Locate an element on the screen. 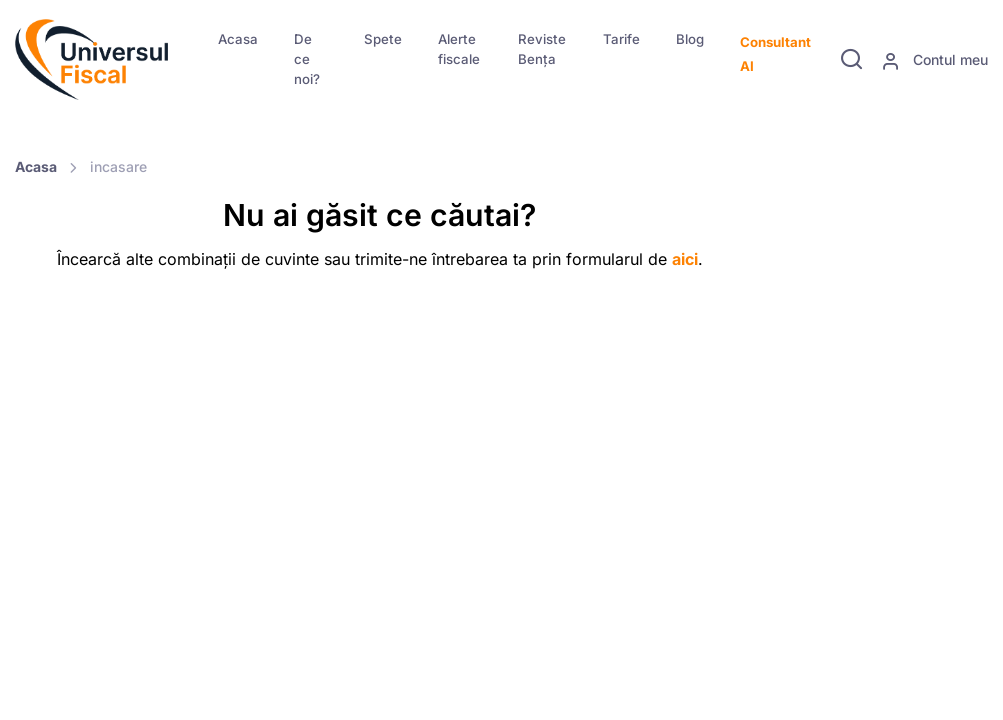 This screenshot has width=1003, height=720. Consultant AI is located at coordinates (775, 54).